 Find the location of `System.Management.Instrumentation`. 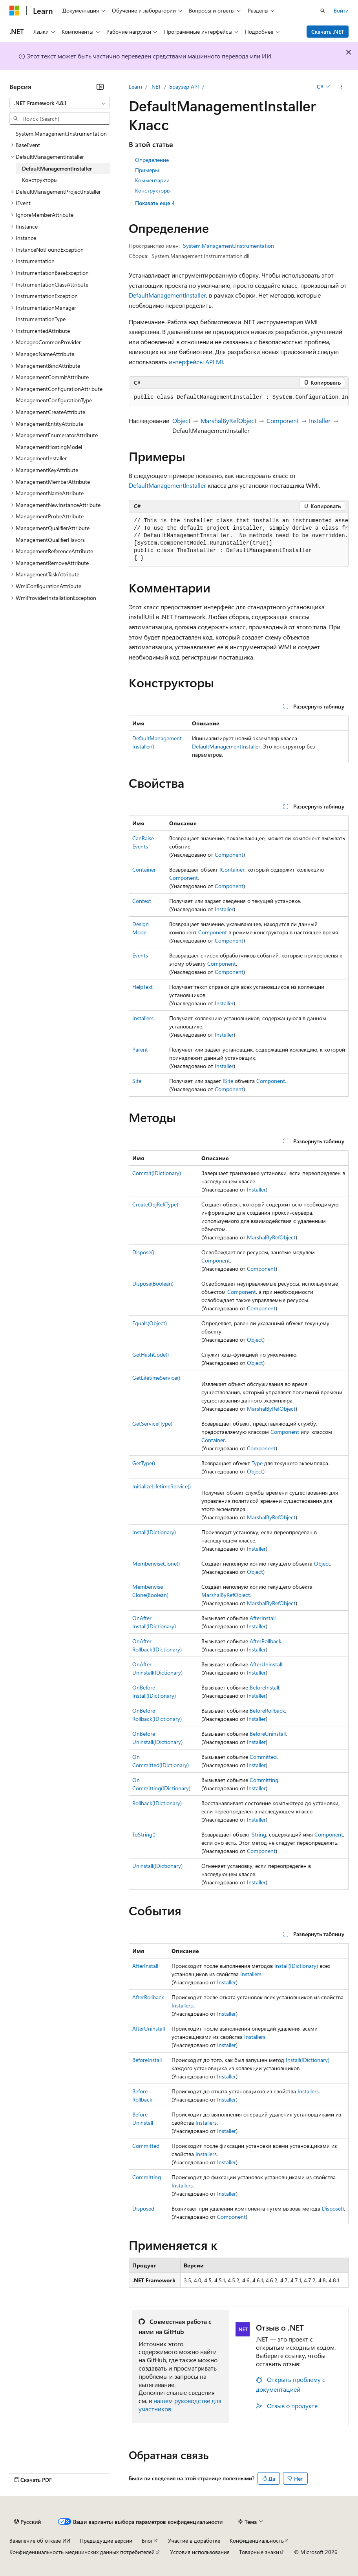

System.Management.Instrumentation is located at coordinates (228, 245).